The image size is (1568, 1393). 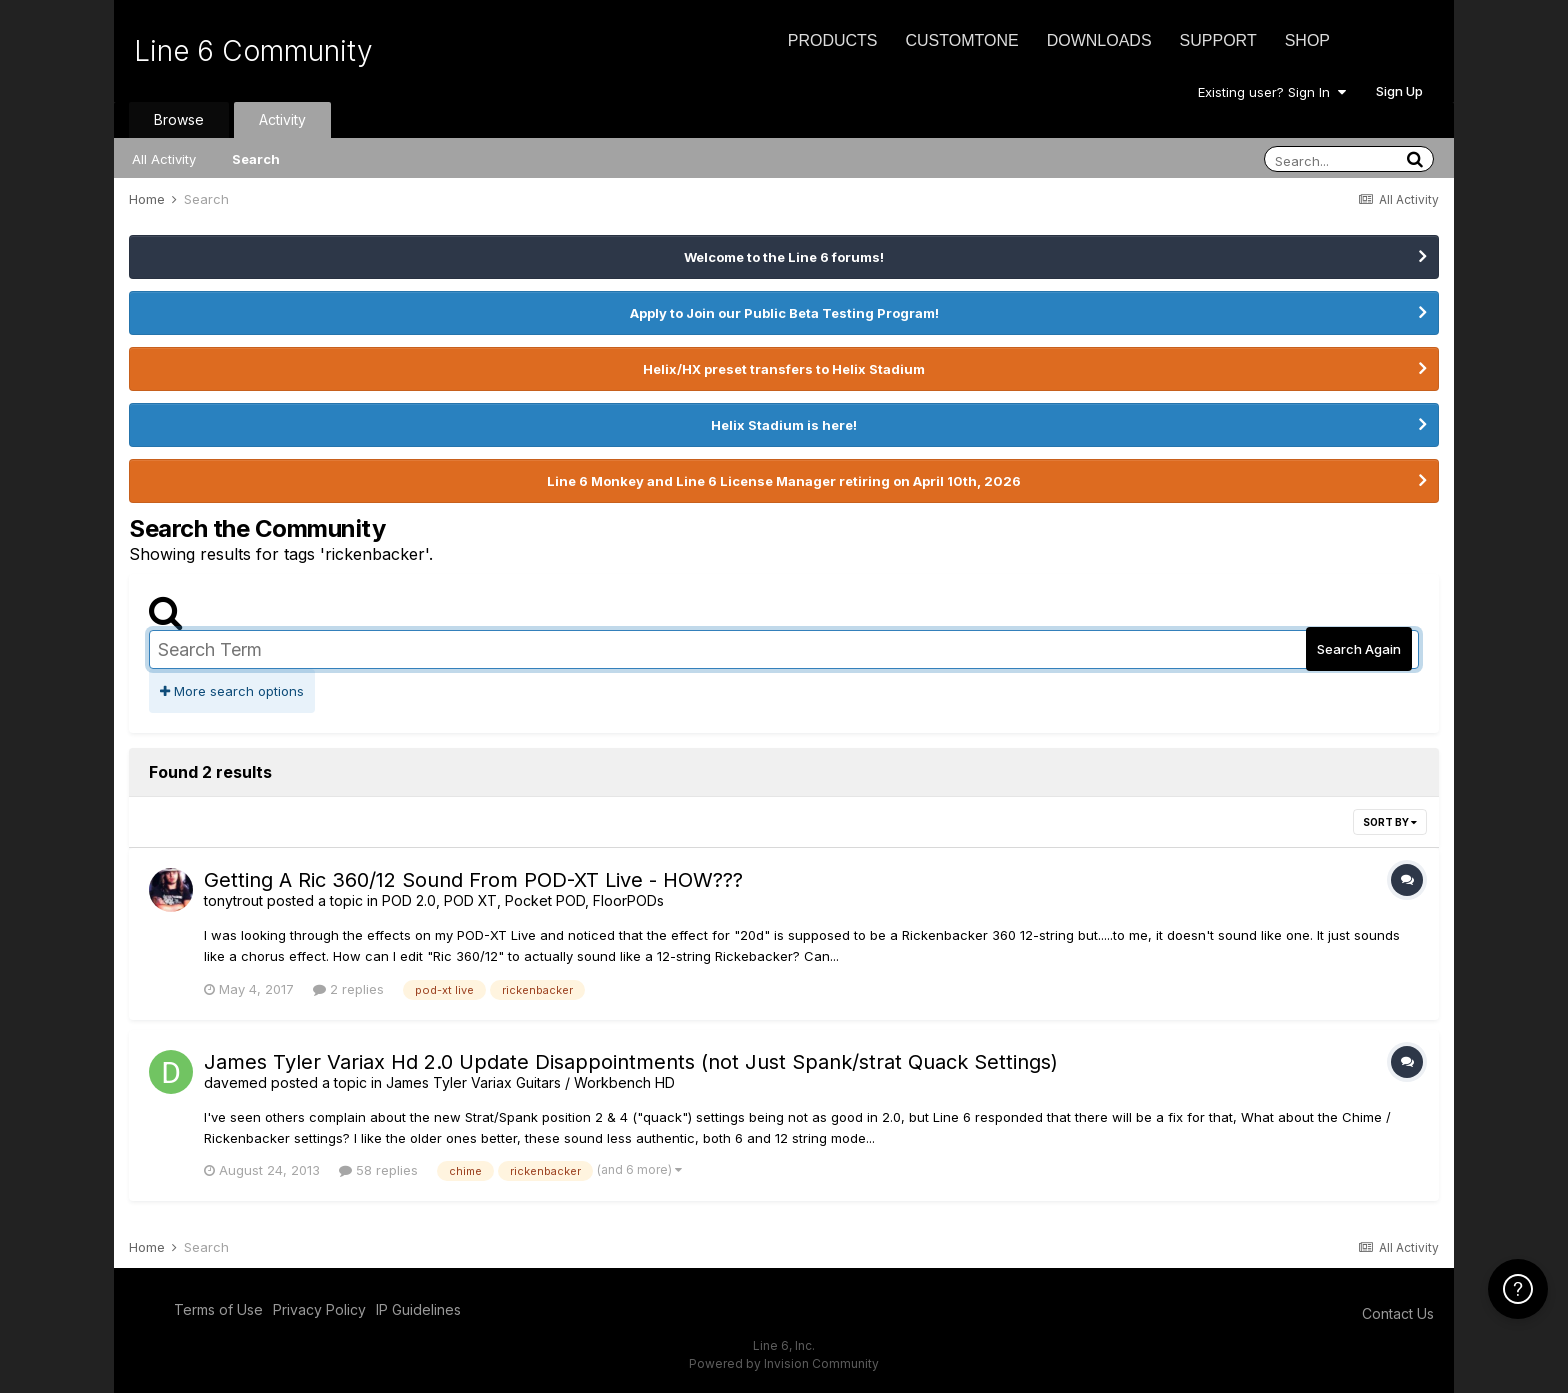 What do you see at coordinates (256, 159) in the screenshot?
I see `Search` at bounding box center [256, 159].